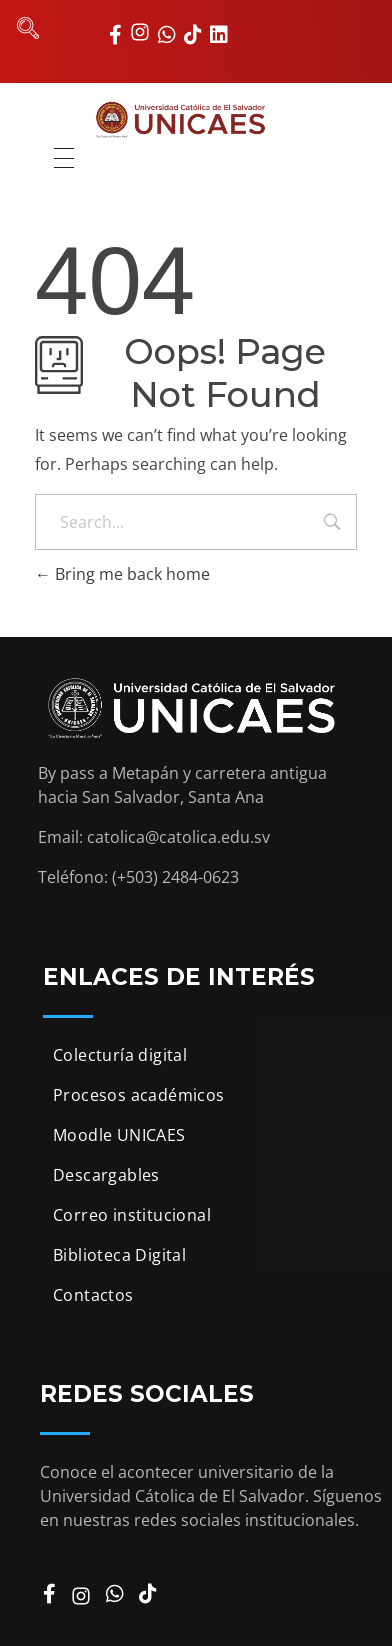 This screenshot has width=392, height=1646. Describe the element at coordinates (119, 1255) in the screenshot. I see `Biblioteca Digital` at that location.